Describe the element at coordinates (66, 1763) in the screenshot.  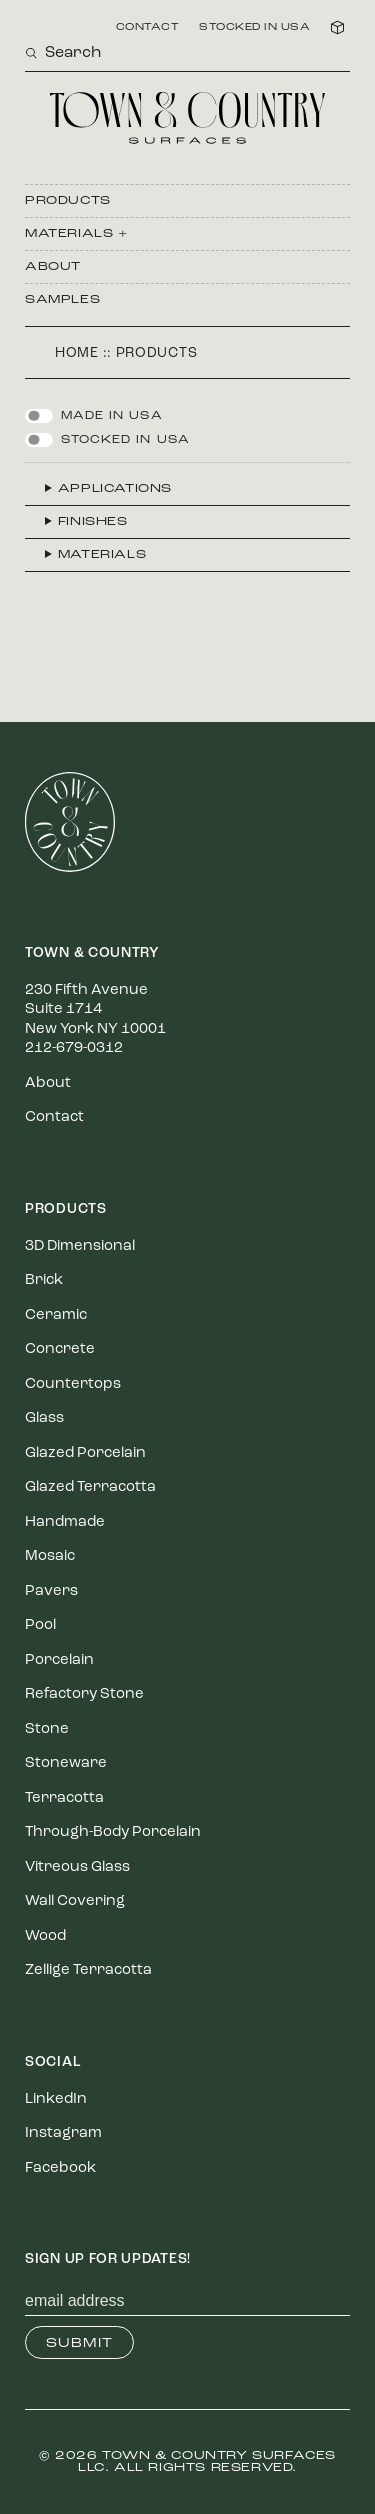
I see `Stoneware` at that location.